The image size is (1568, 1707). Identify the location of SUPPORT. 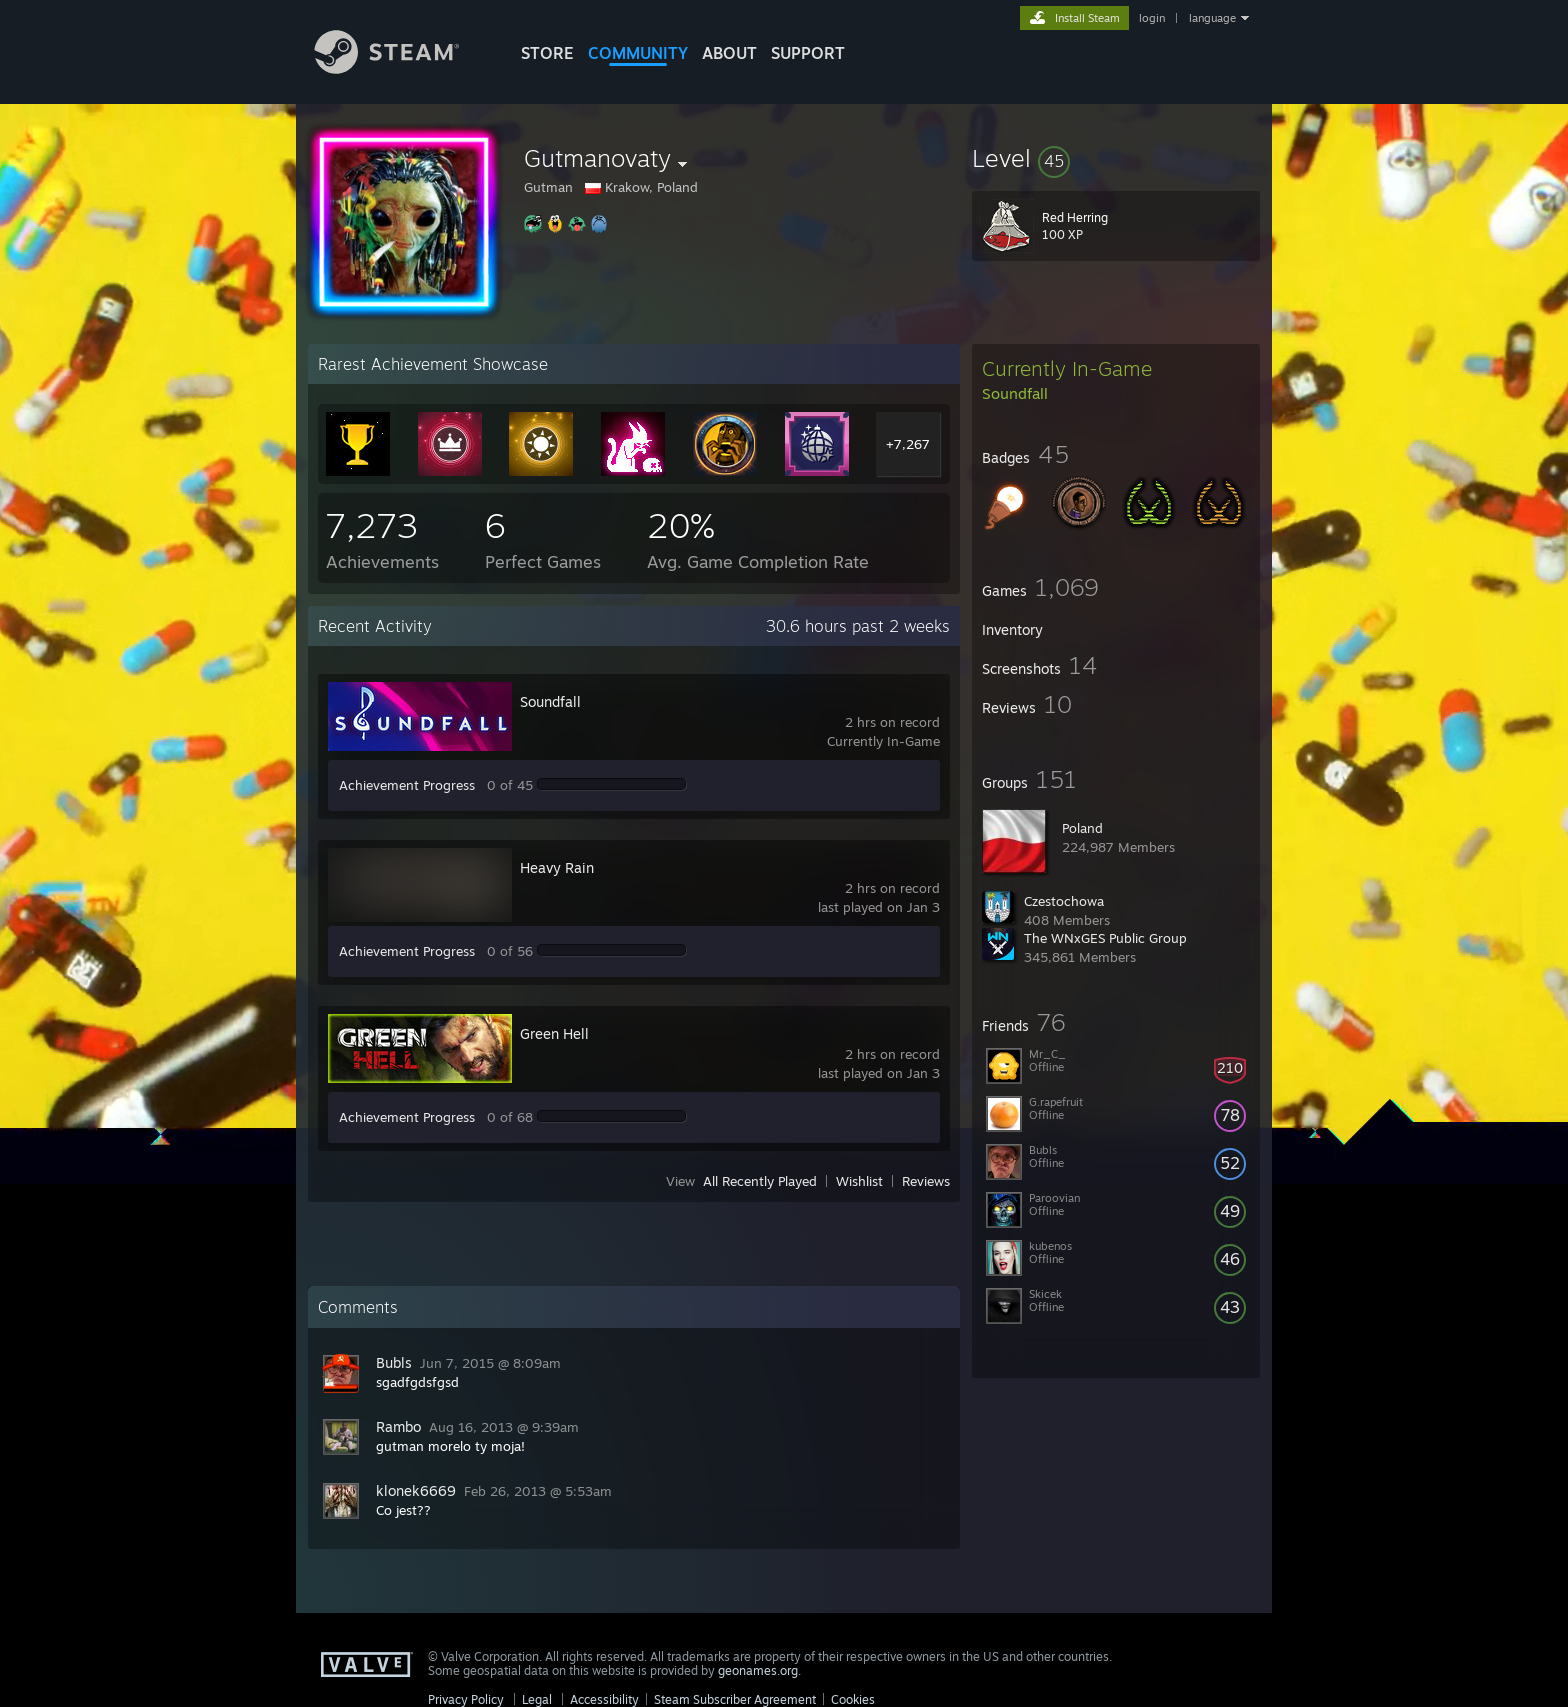
(808, 53).